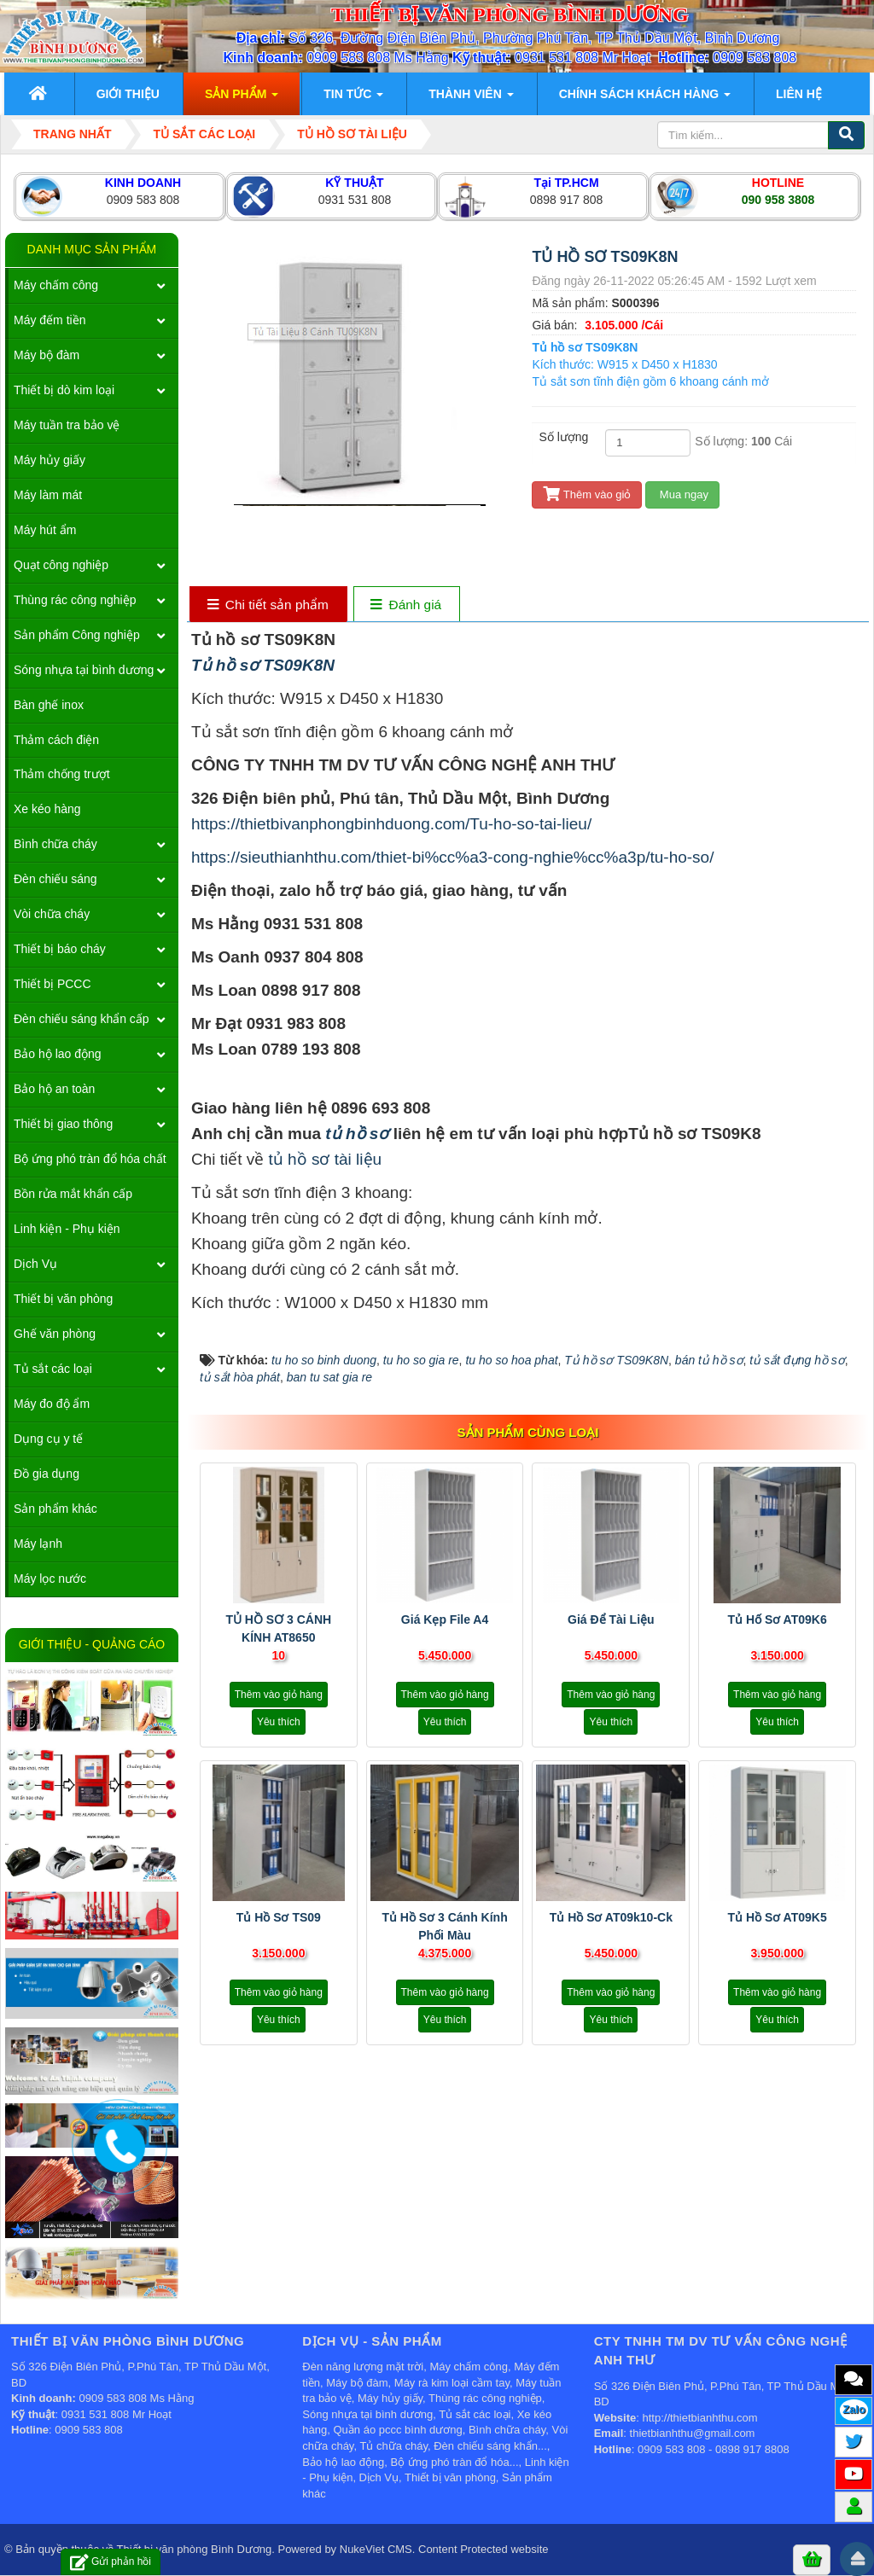  What do you see at coordinates (776, 1619) in the screenshot?
I see `Tủ hố sơ AT09K6` at bounding box center [776, 1619].